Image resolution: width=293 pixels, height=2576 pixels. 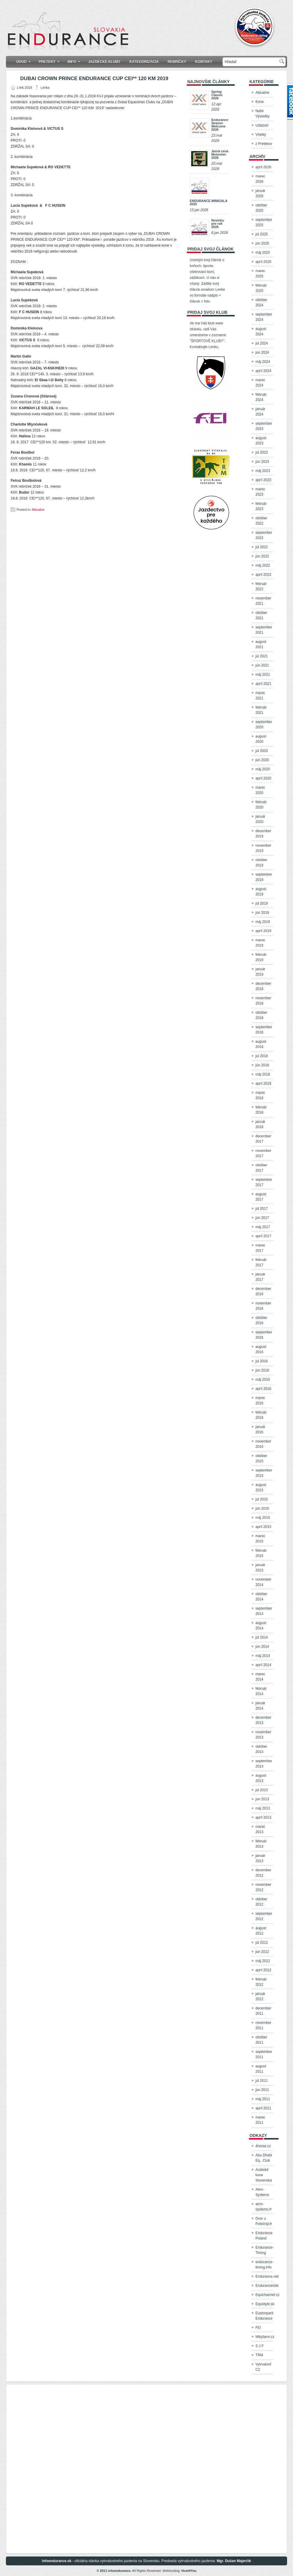 I want to click on júl 2011, so click(x=261, y=2081).